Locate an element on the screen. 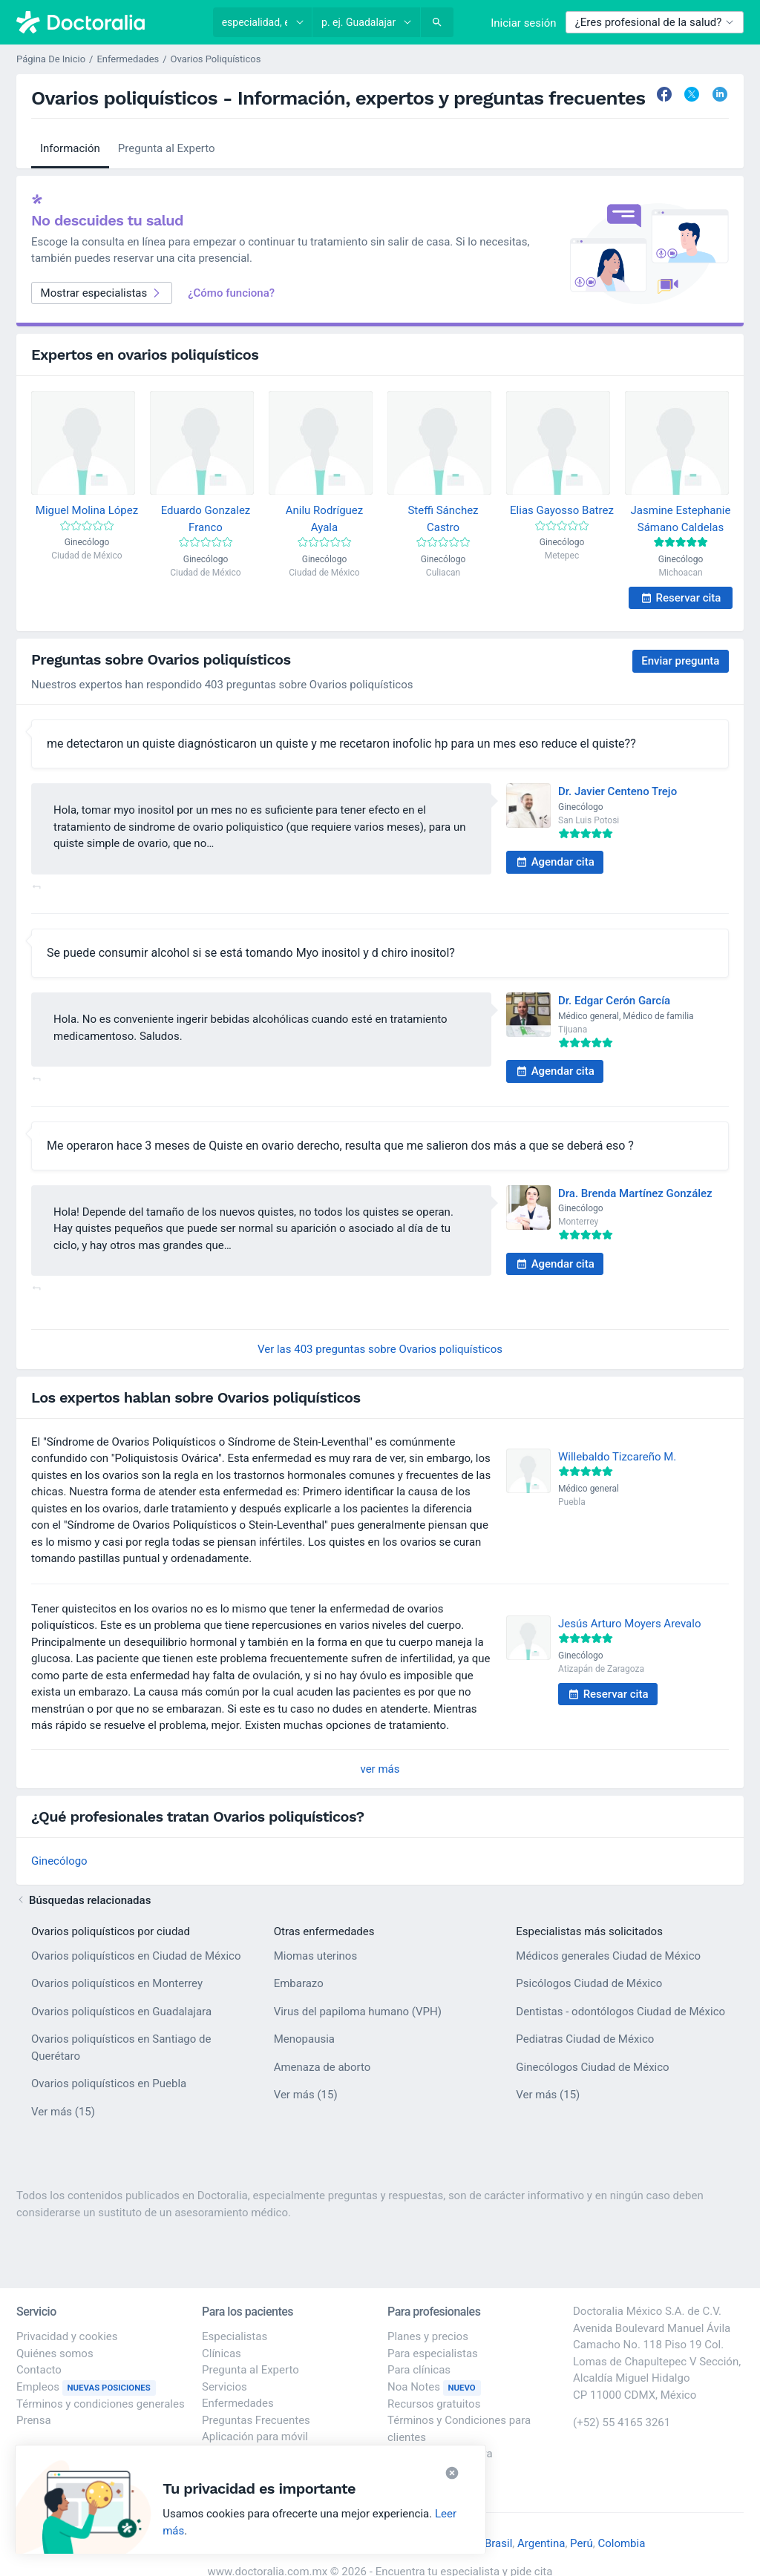 This screenshot has width=760, height=2576. Servicios is located at coordinates (224, 2387).